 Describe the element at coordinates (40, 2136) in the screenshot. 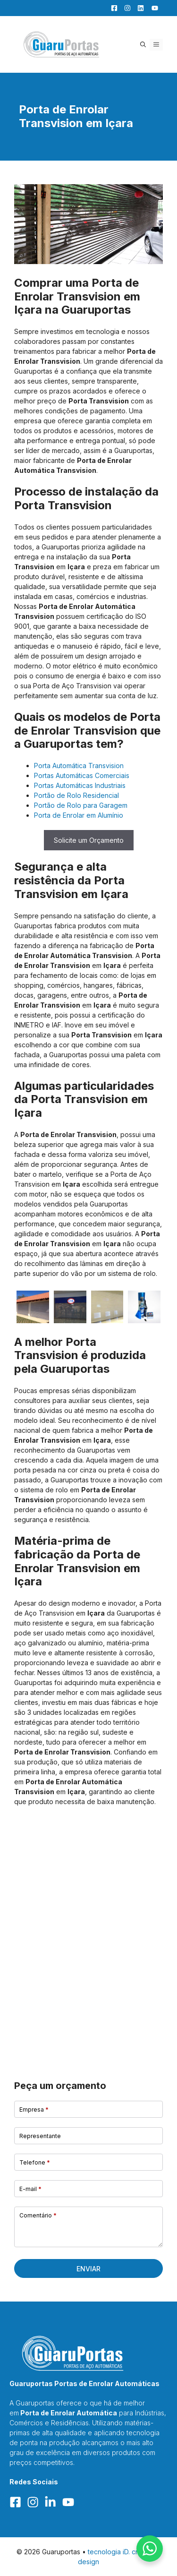

I see `Representante` at that location.